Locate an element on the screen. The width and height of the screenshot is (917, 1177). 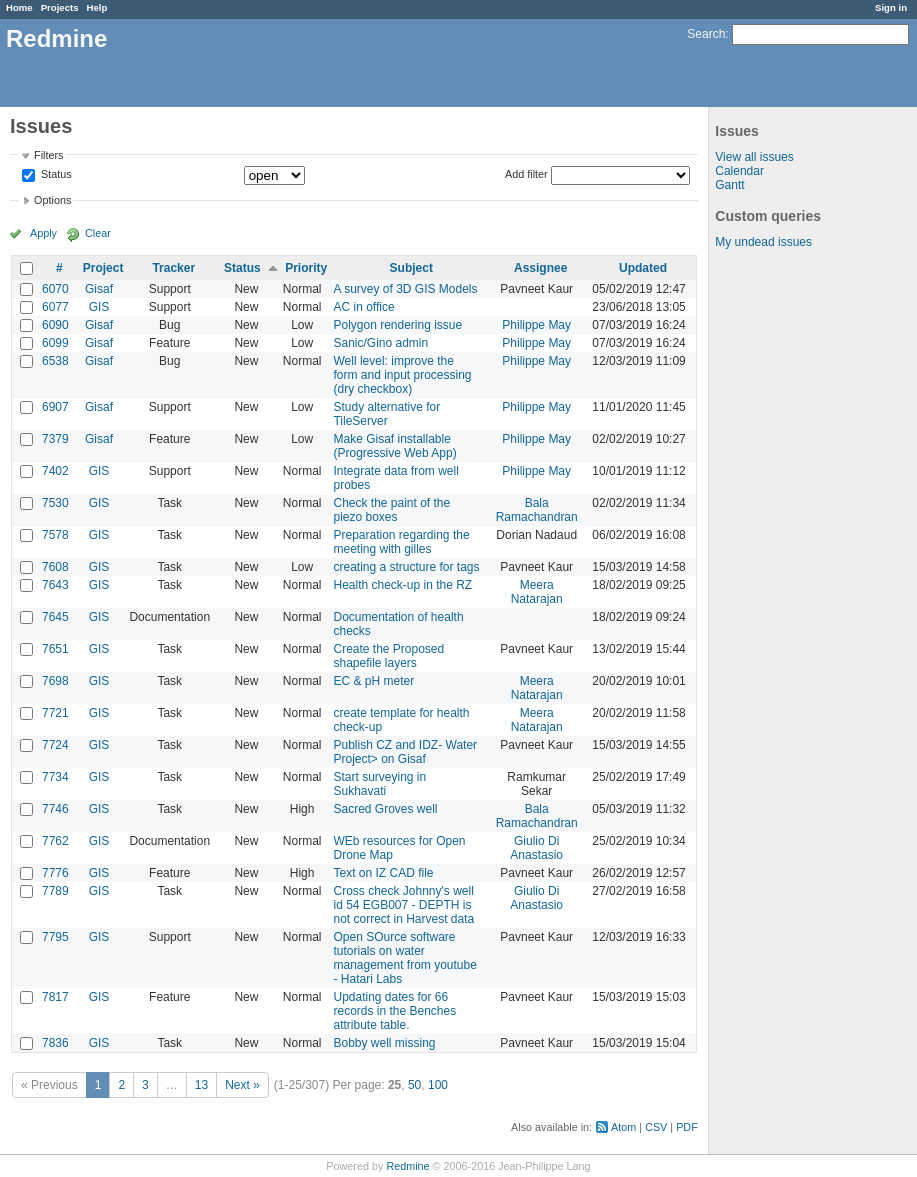
Bala Ramachandran is located at coordinates (537, 510).